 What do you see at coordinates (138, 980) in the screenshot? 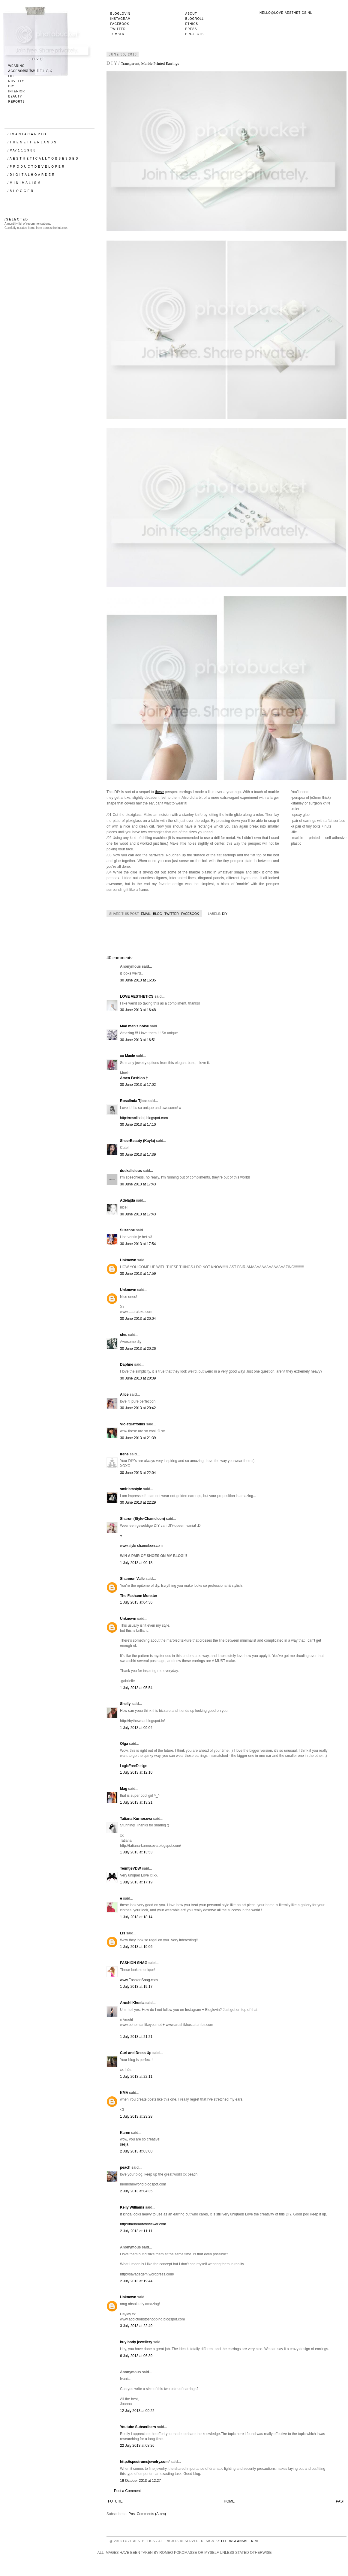
I see `30 June 2013 at 16:35` at bounding box center [138, 980].